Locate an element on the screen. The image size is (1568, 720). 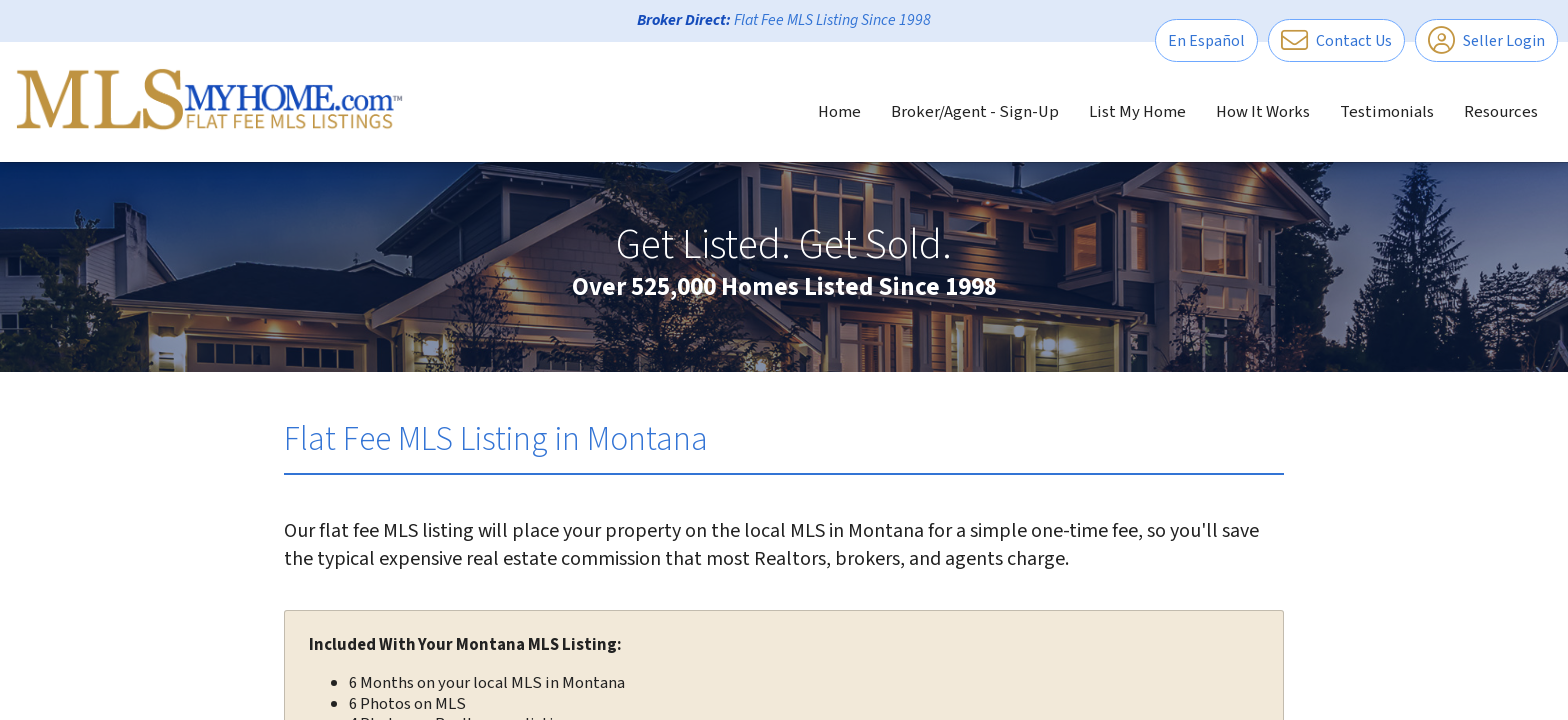
Resources is located at coordinates (1501, 112).